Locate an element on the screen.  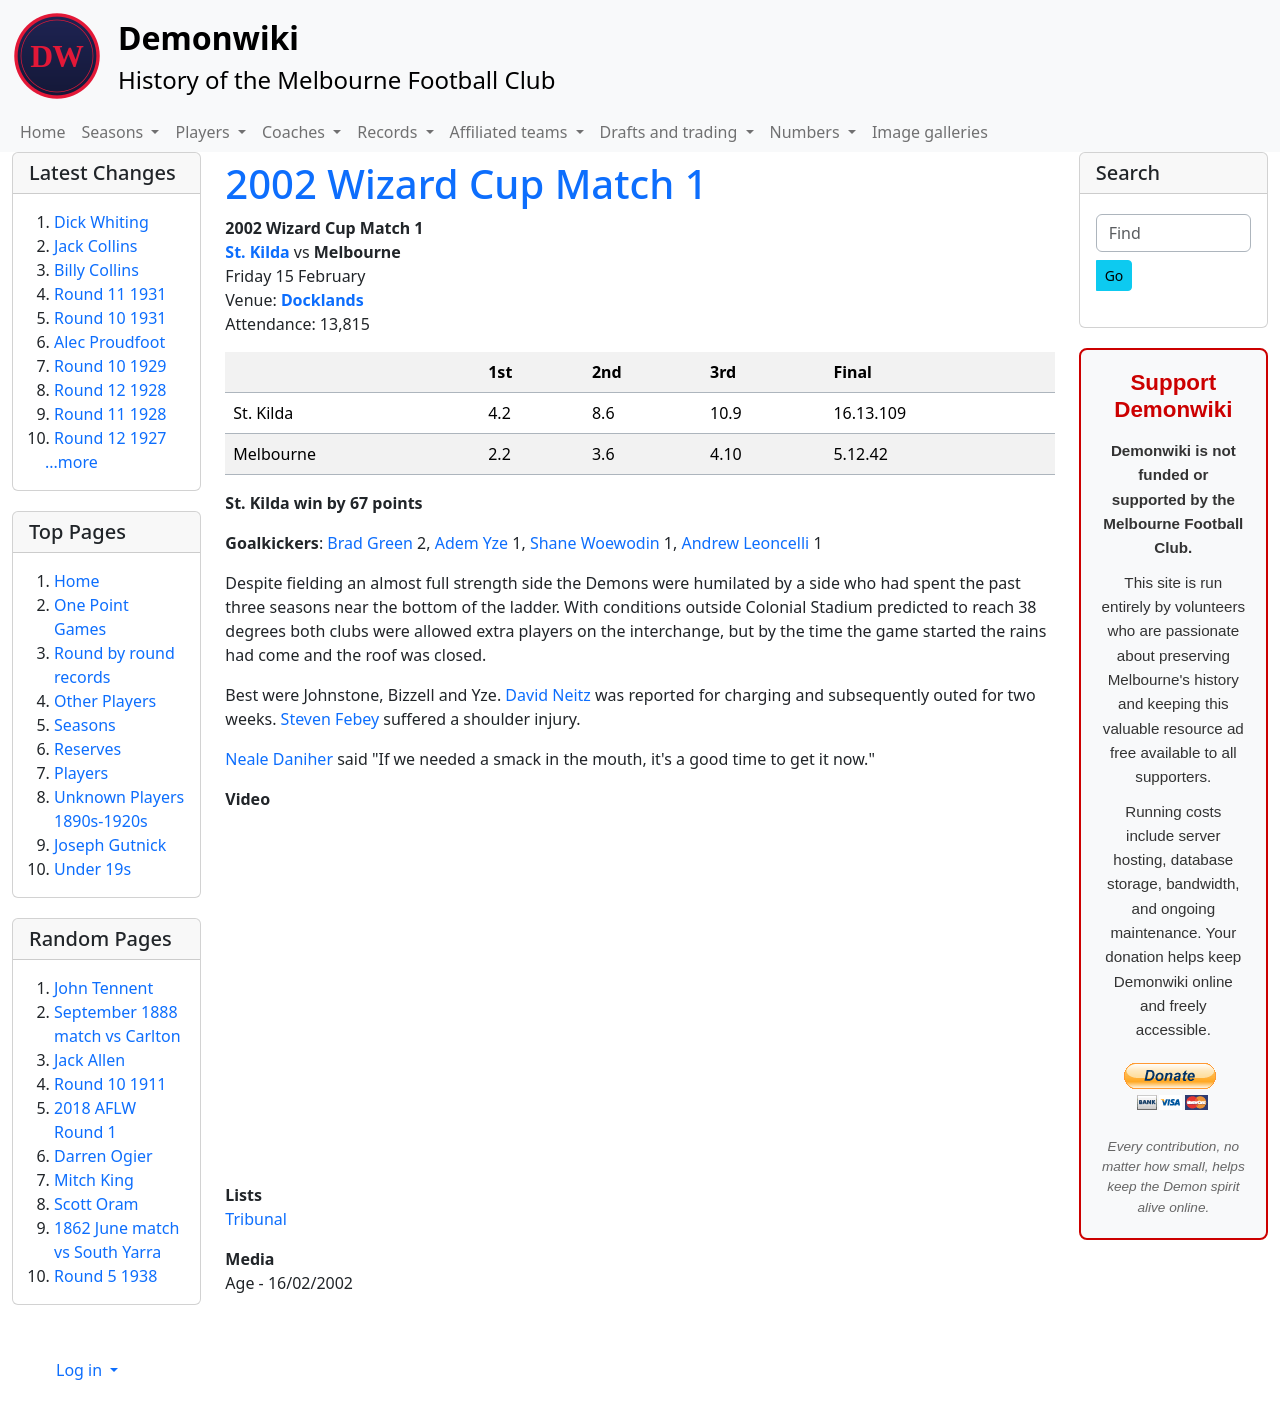
...more is located at coordinates (71, 462).